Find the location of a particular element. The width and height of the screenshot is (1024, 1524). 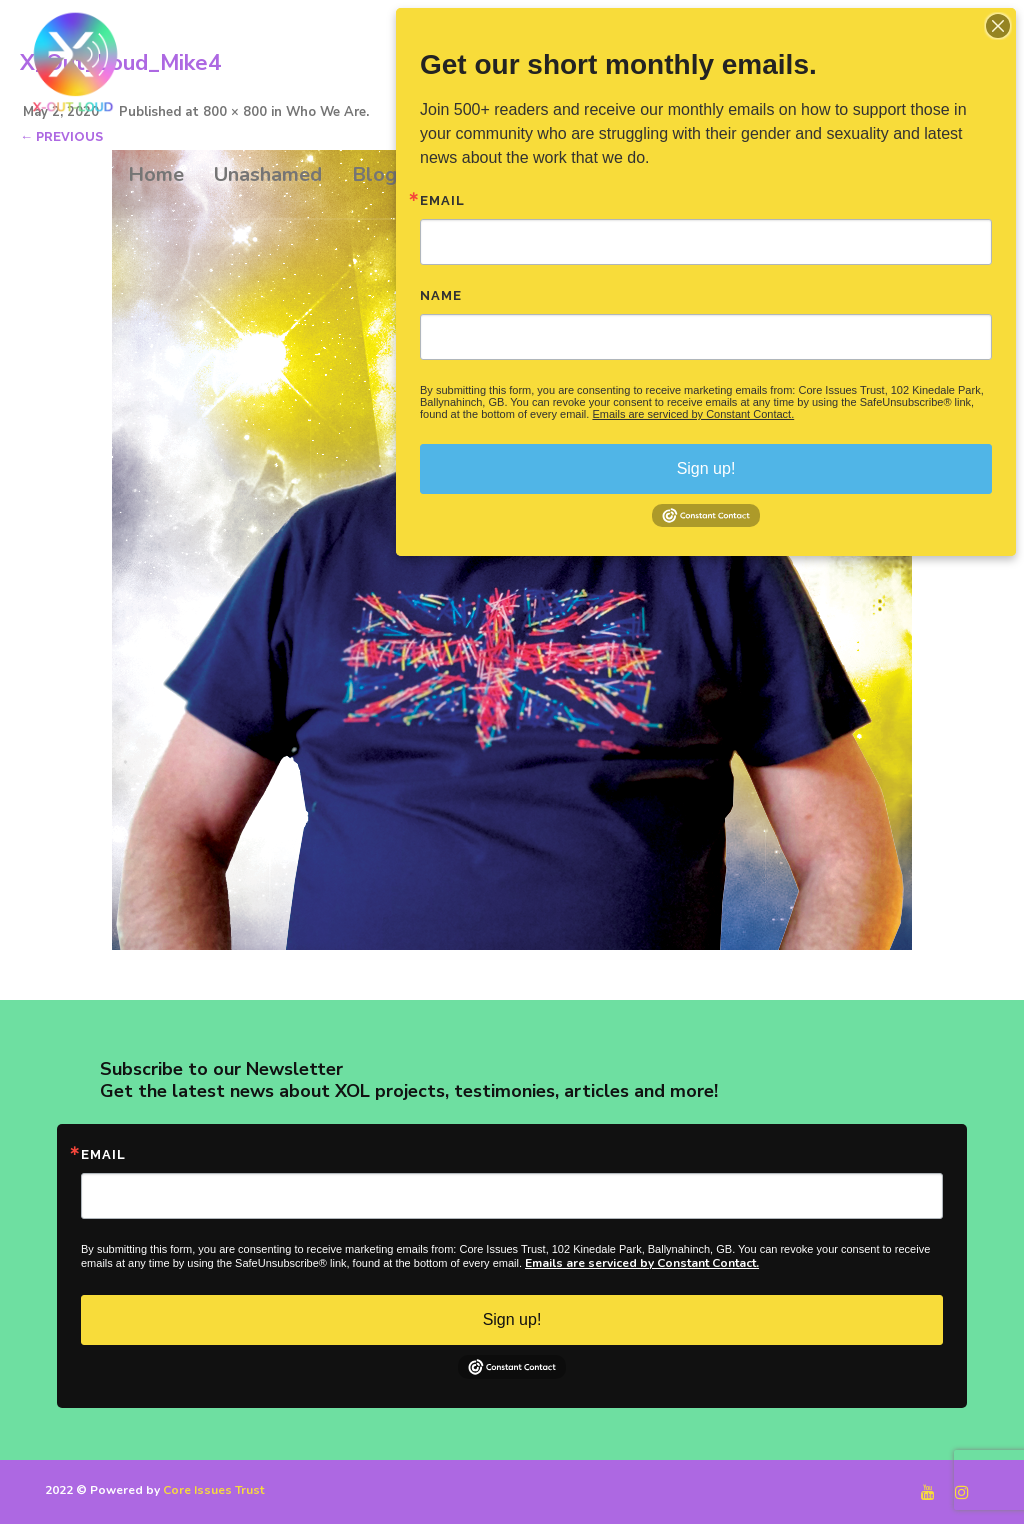

Sign up! is located at coordinates (512, 1319).